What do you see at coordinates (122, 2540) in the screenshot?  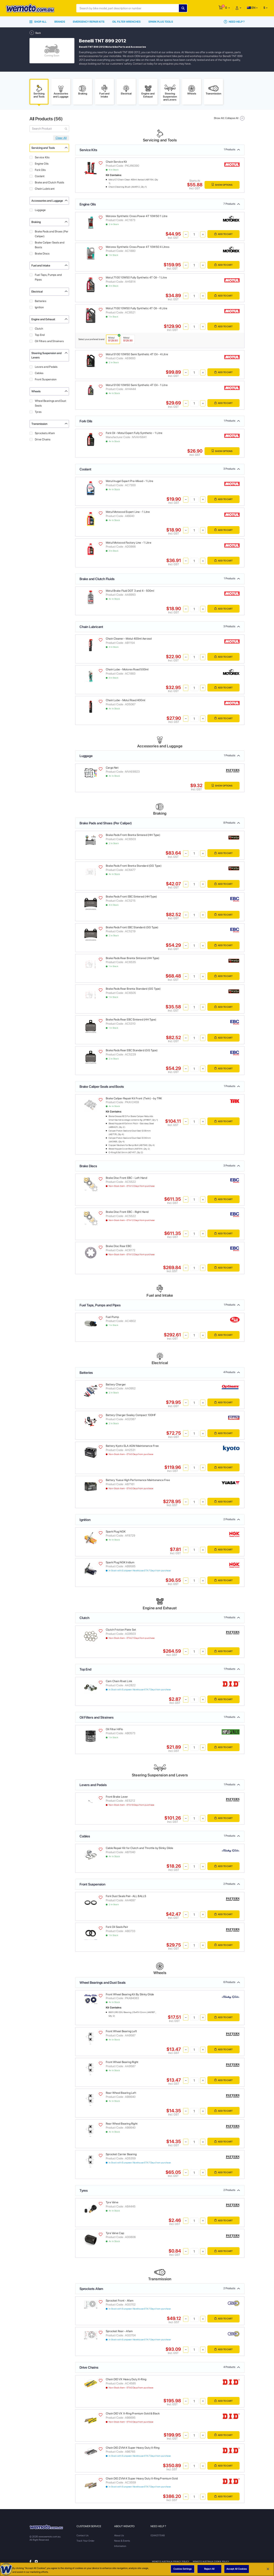 I see `News & Events` at bounding box center [122, 2540].